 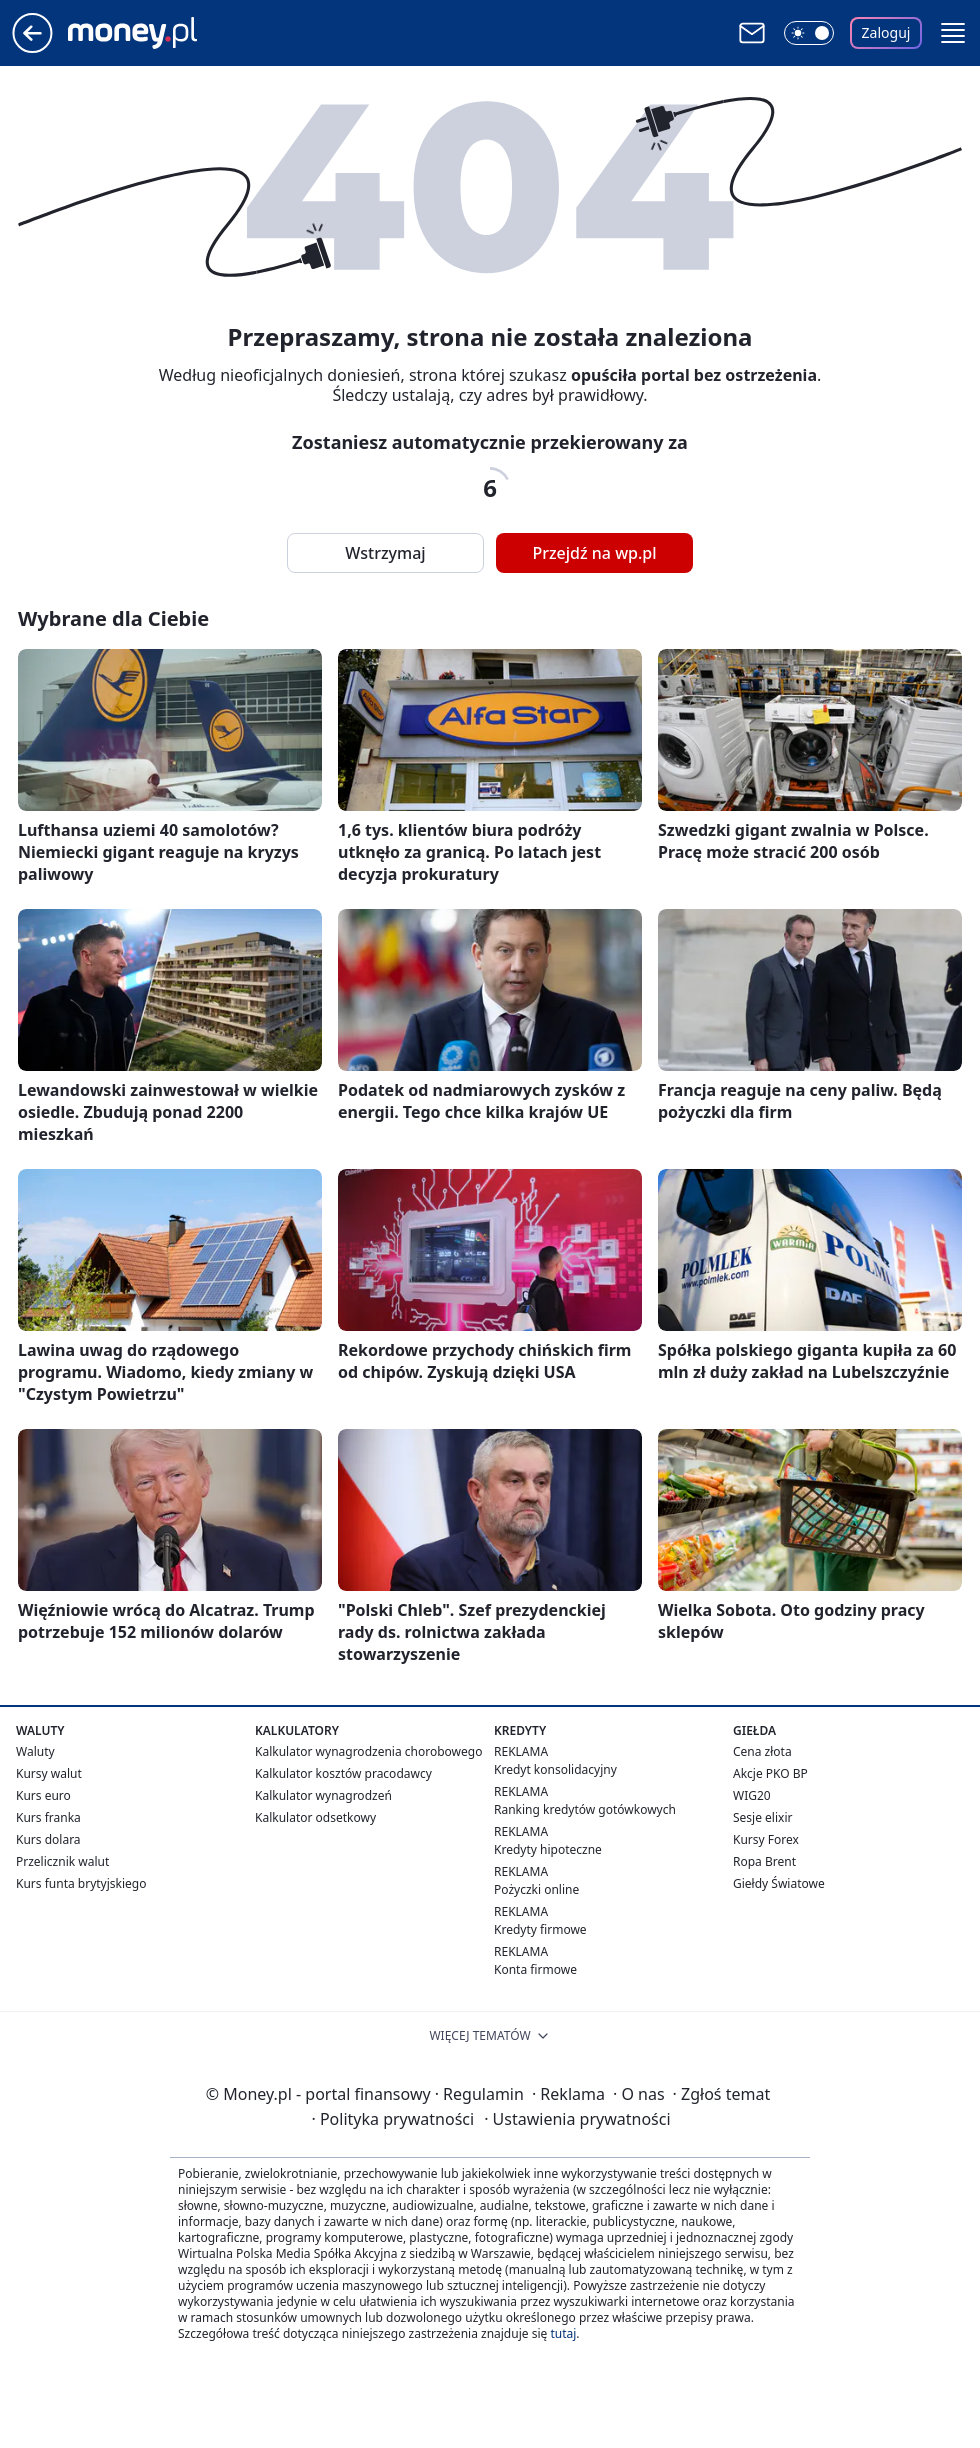 I want to click on Kurs euro, so click(x=43, y=1795).